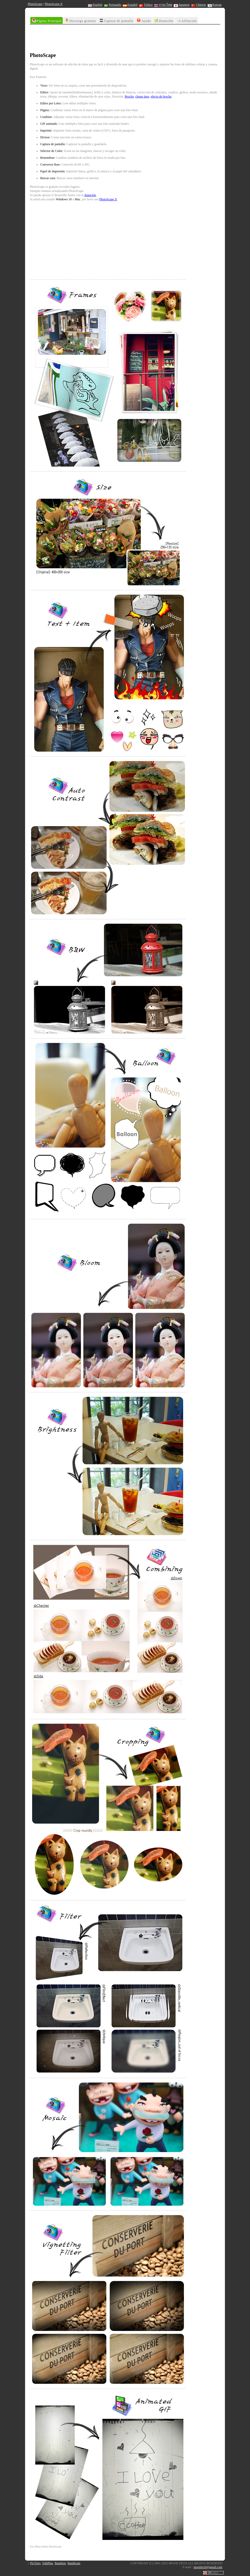  What do you see at coordinates (163, 5) in the screenshot?
I see `ภาษาไทย` at bounding box center [163, 5].